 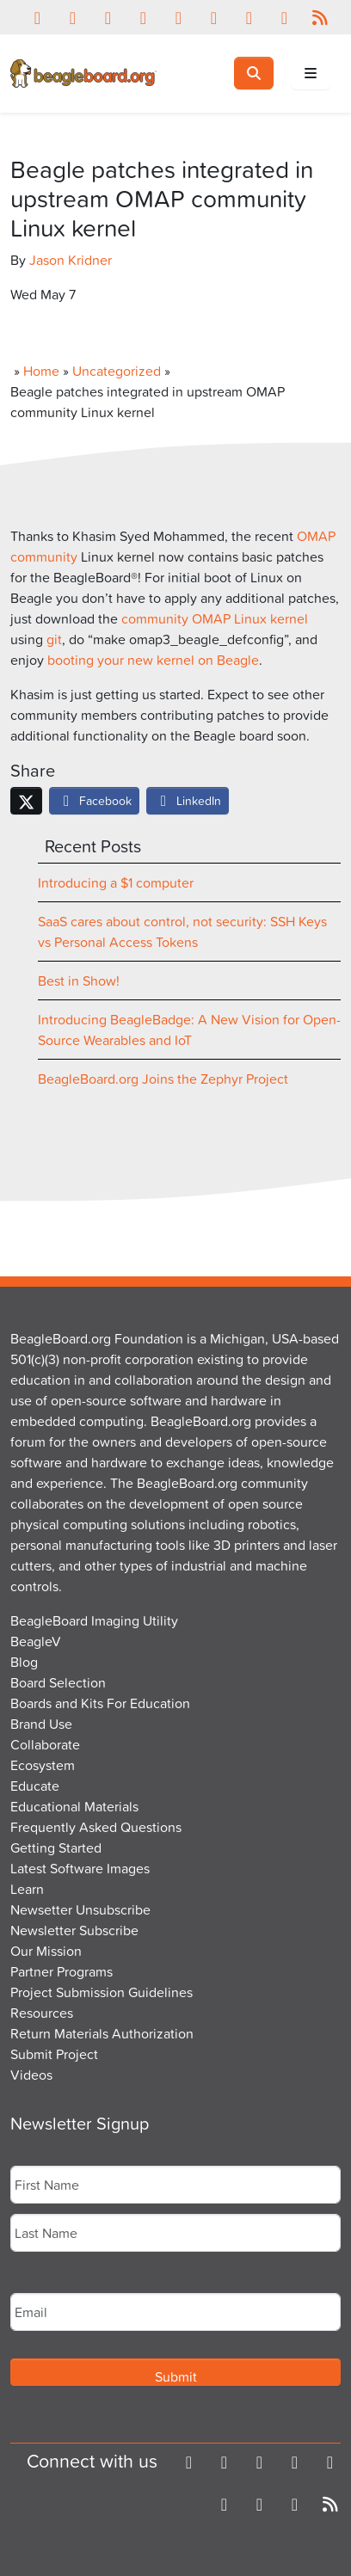 What do you see at coordinates (94, 800) in the screenshot?
I see `Facebook` at bounding box center [94, 800].